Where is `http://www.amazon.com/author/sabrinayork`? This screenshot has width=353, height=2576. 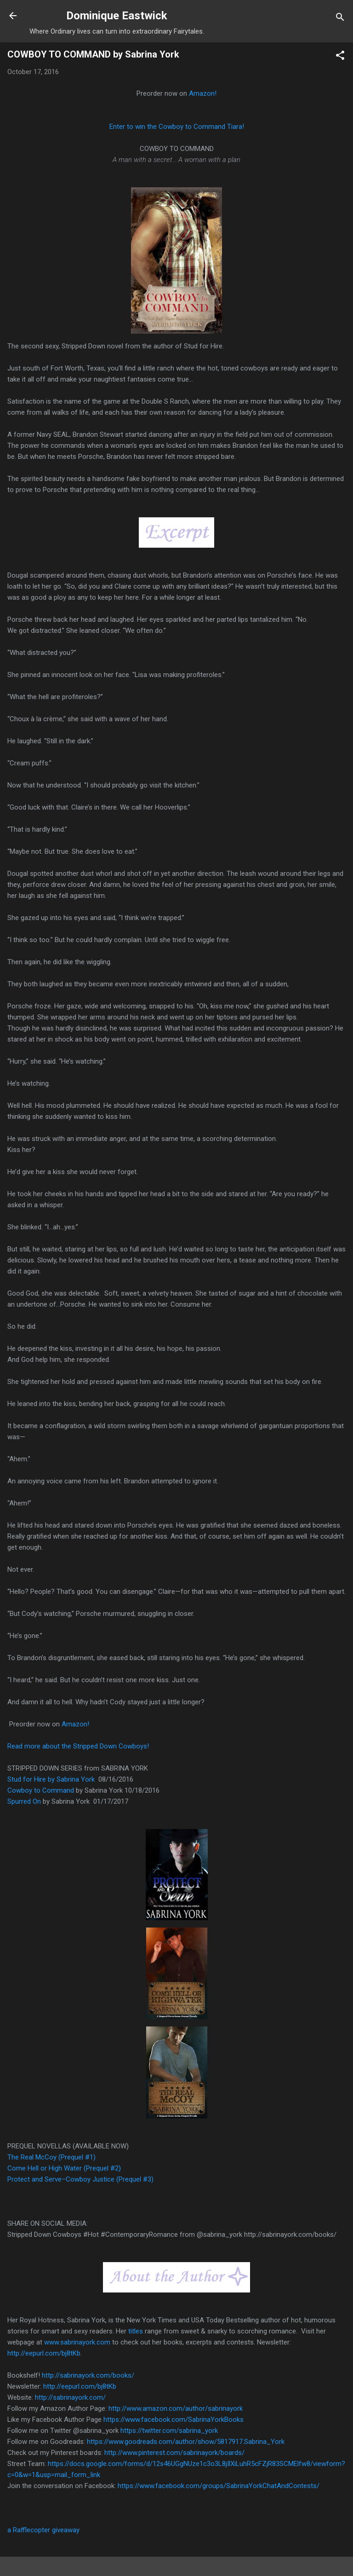 http://www.amazon.com/author/sabrinayork is located at coordinates (175, 2408).